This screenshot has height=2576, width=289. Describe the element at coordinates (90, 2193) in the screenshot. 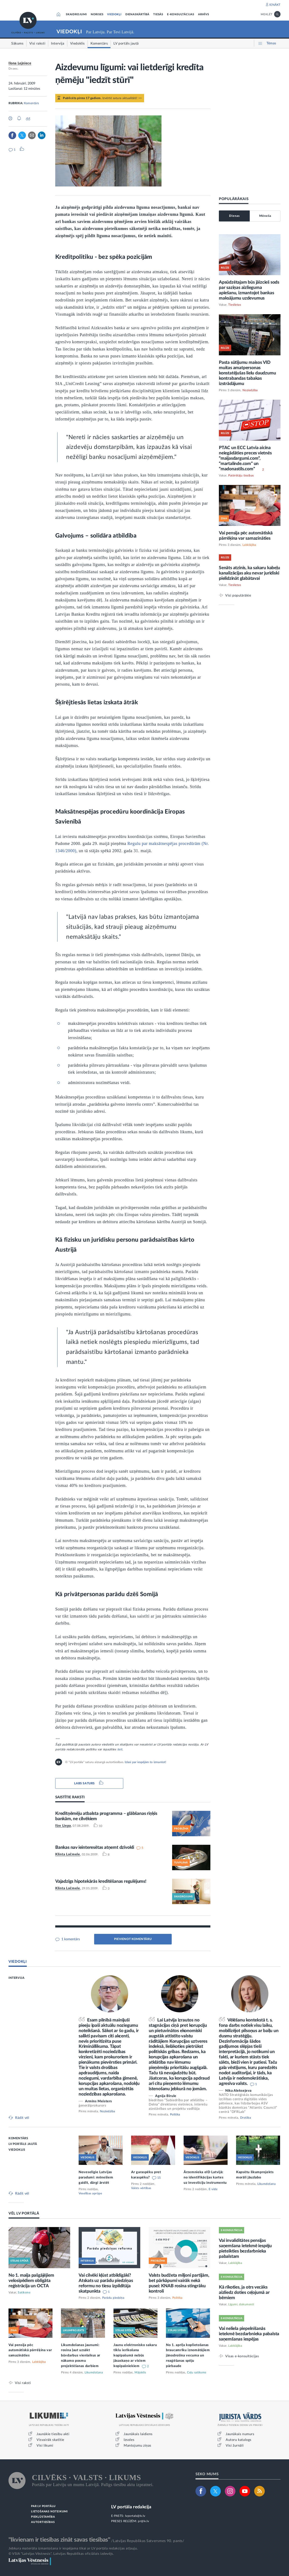

I see `Veselības aprūpe` at that location.